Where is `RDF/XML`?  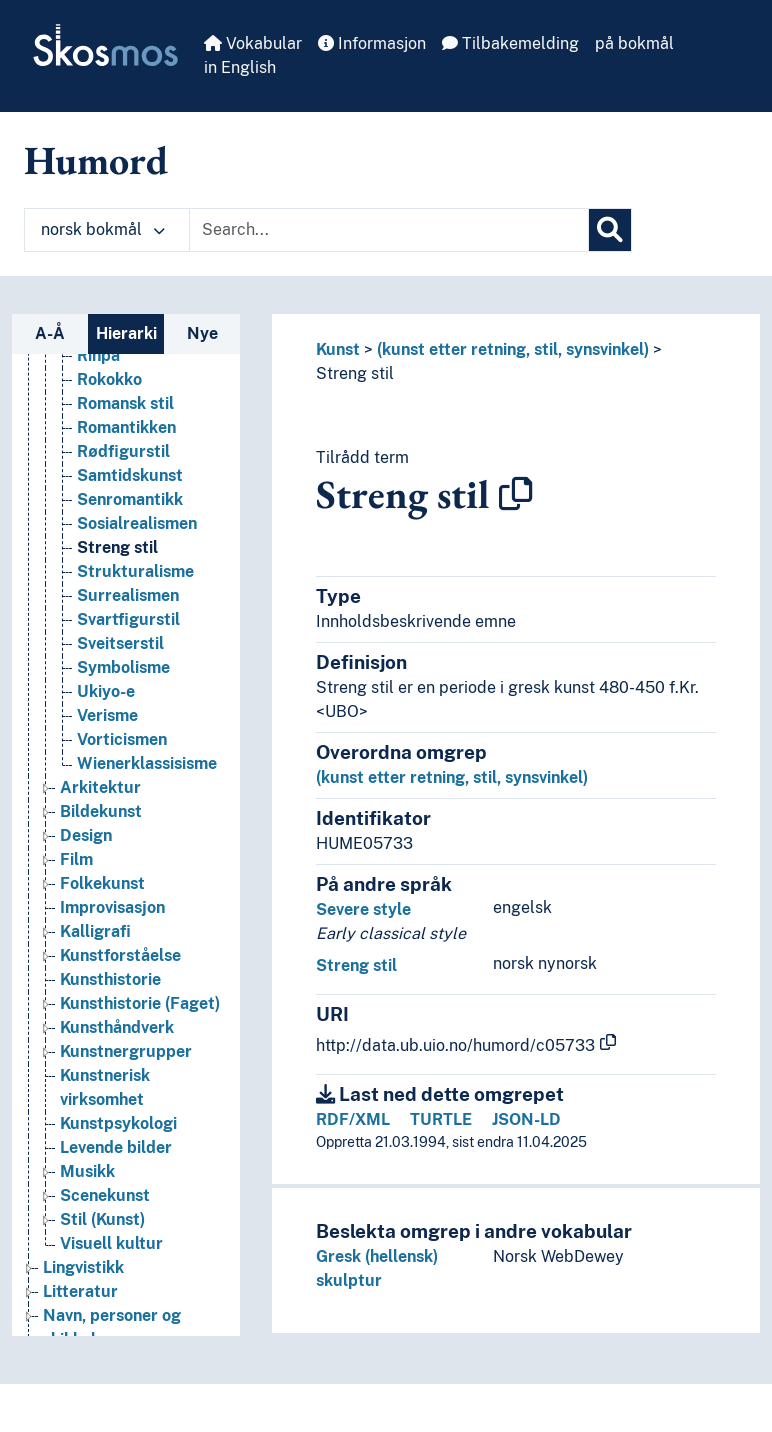 RDF/XML is located at coordinates (353, 1119).